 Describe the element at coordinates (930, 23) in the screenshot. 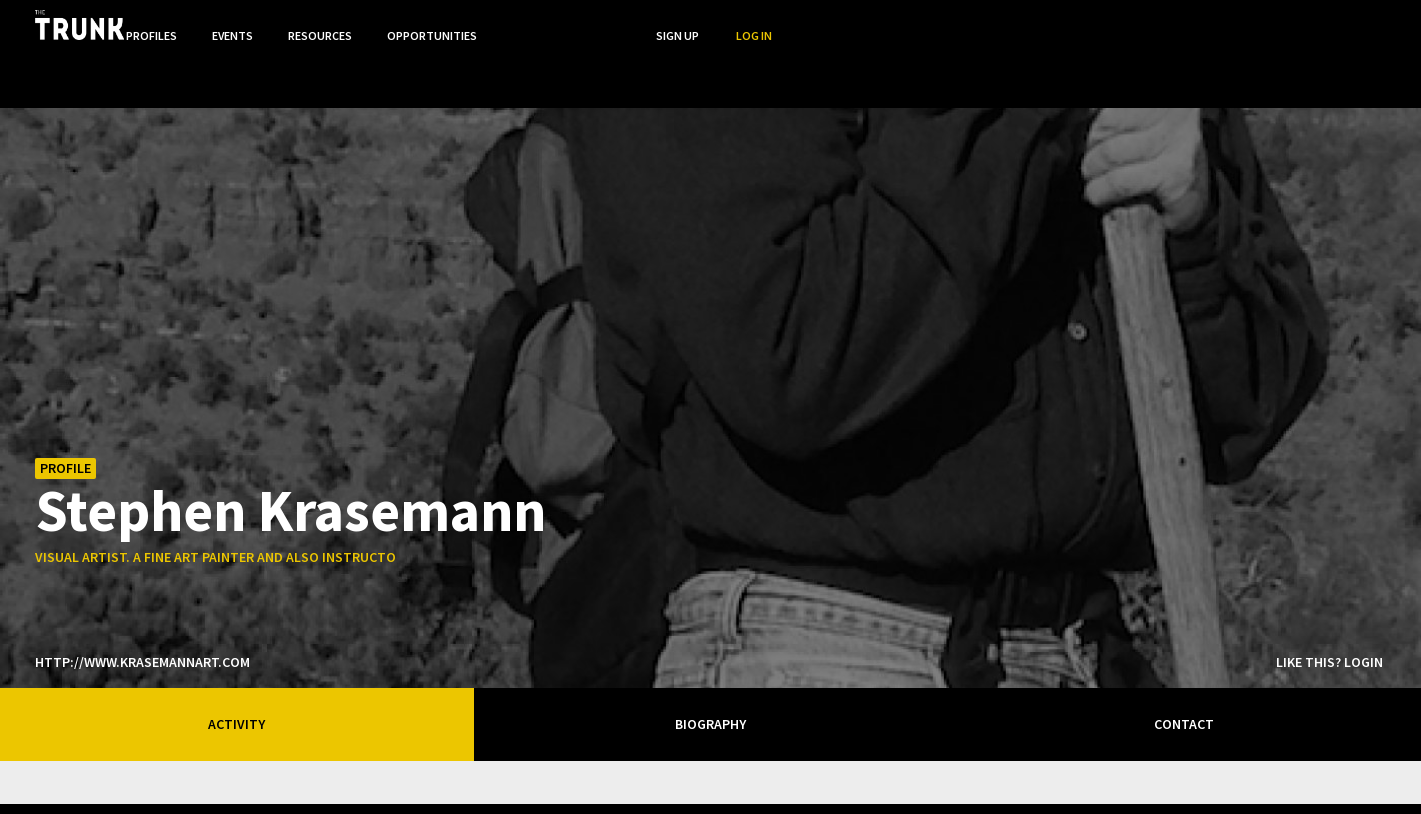

I see `Resources` at that location.